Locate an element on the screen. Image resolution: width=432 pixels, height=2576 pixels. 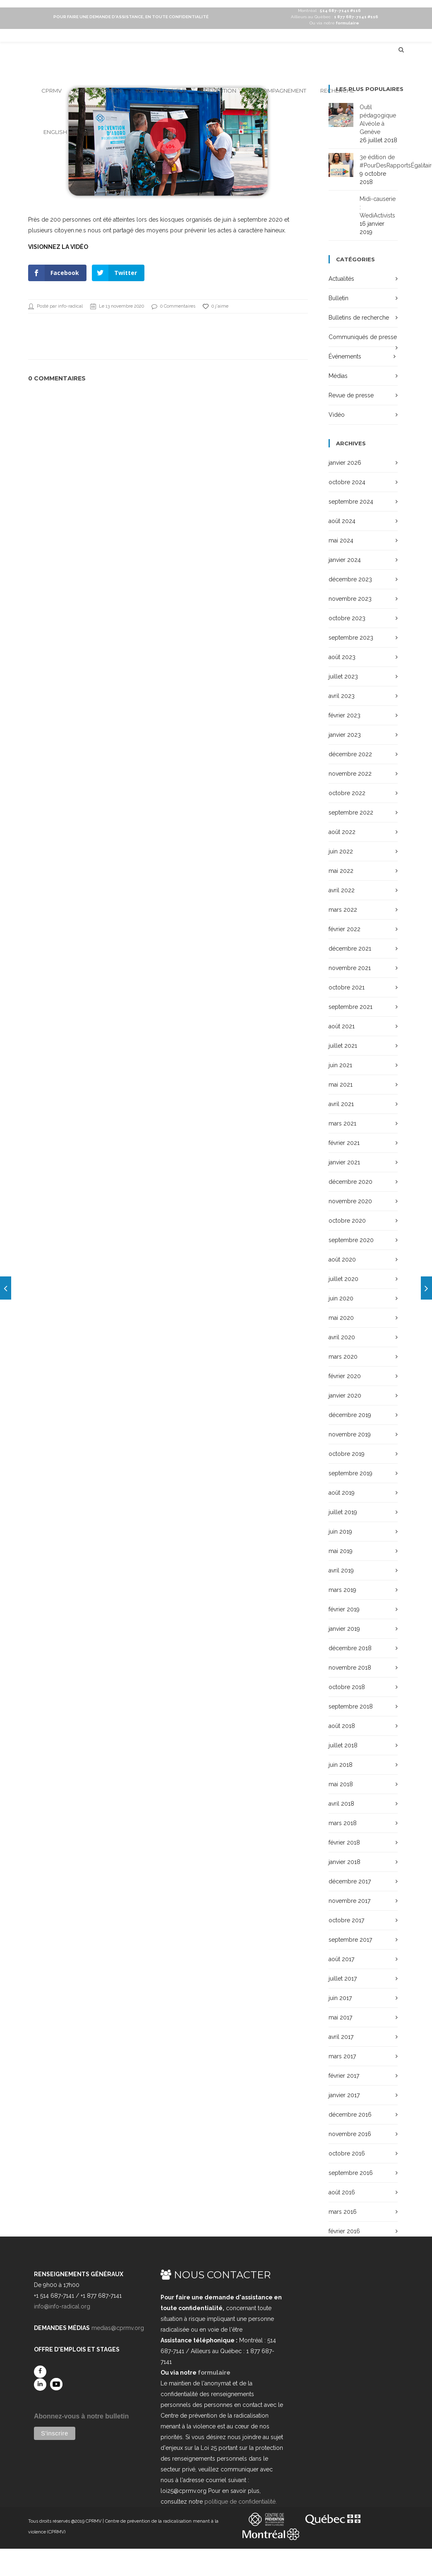
Bulletins de recherche is located at coordinates (359, 317).